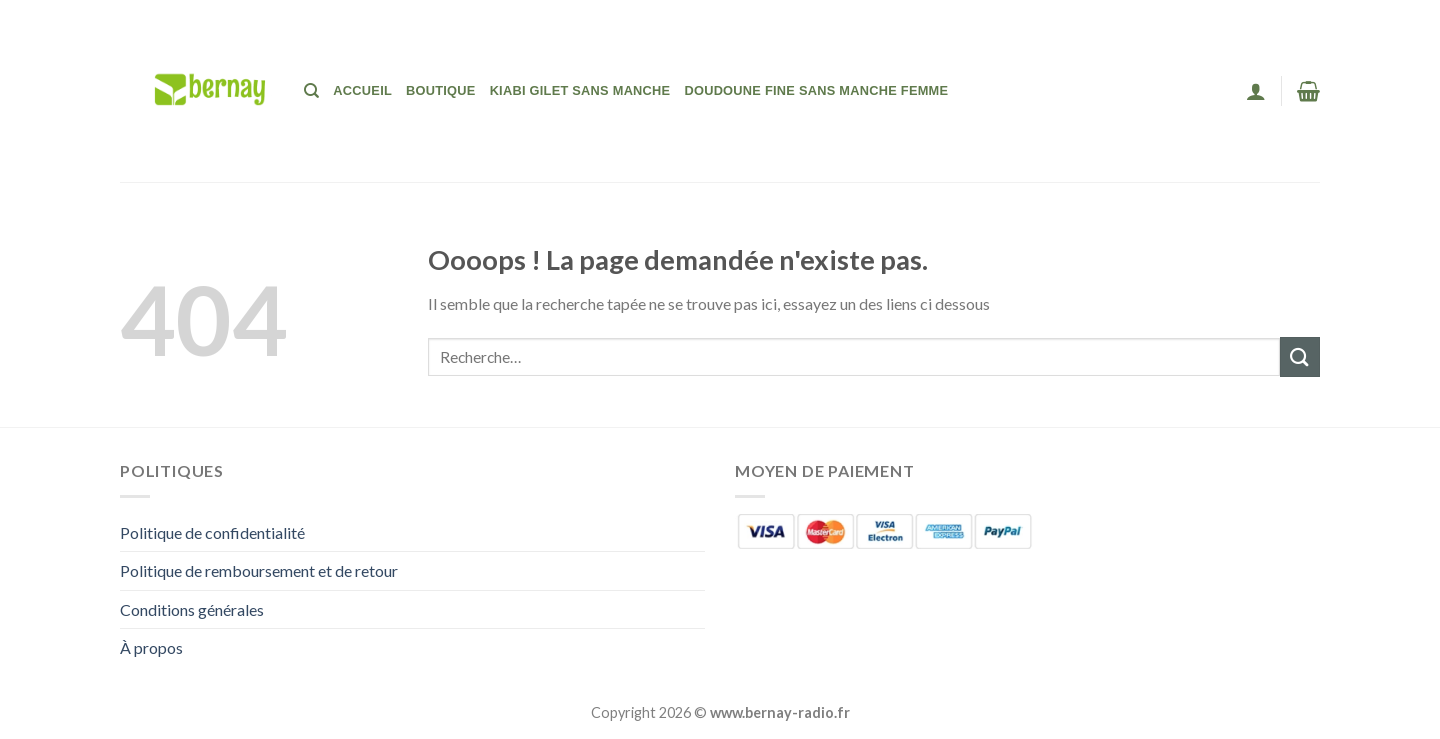 The width and height of the screenshot is (1440, 739). I want to click on [Envoyer], so click(1300, 356).